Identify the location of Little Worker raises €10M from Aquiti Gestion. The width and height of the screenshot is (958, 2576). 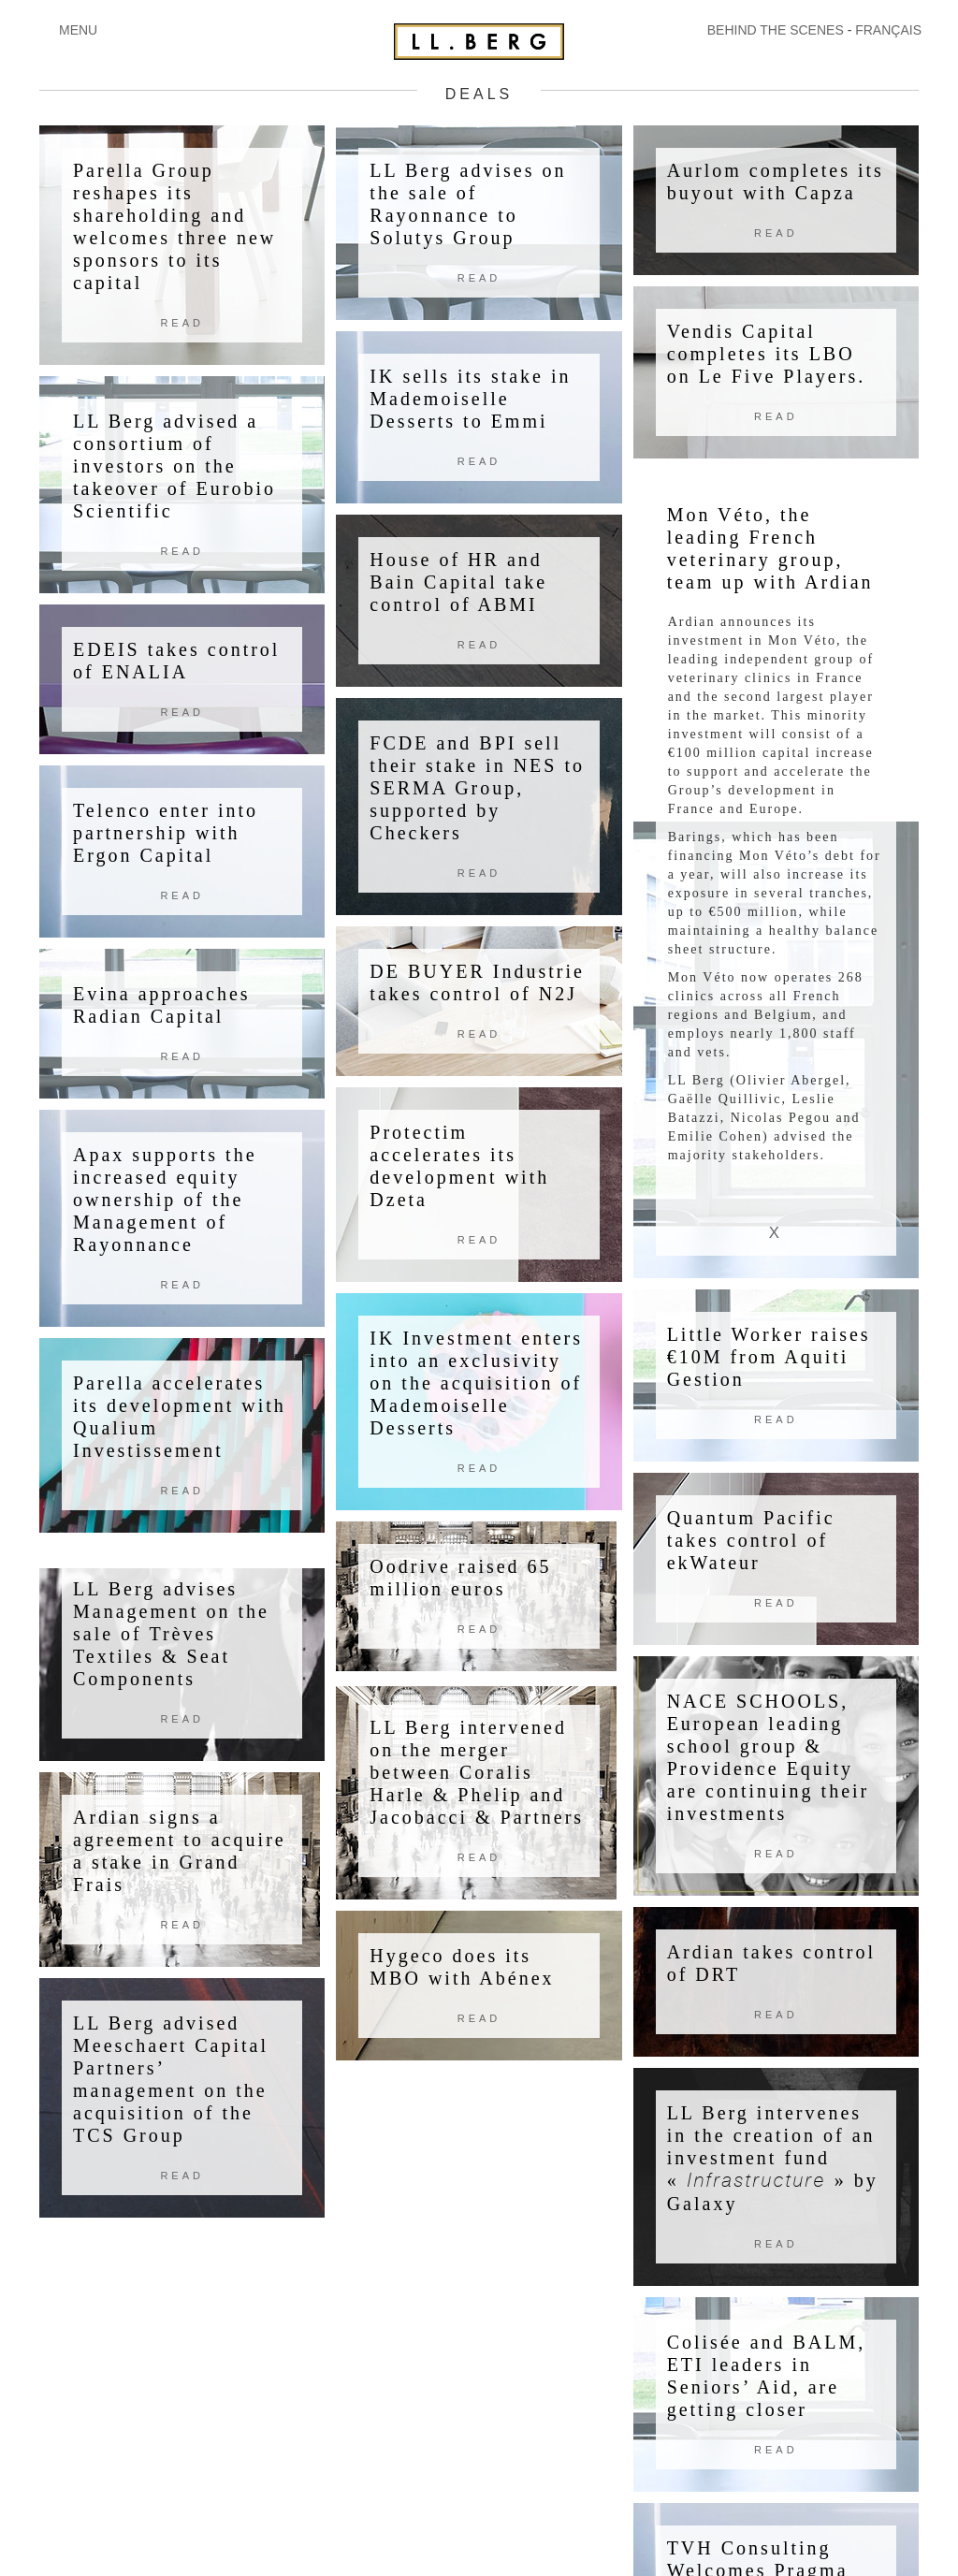
(769, 1356).